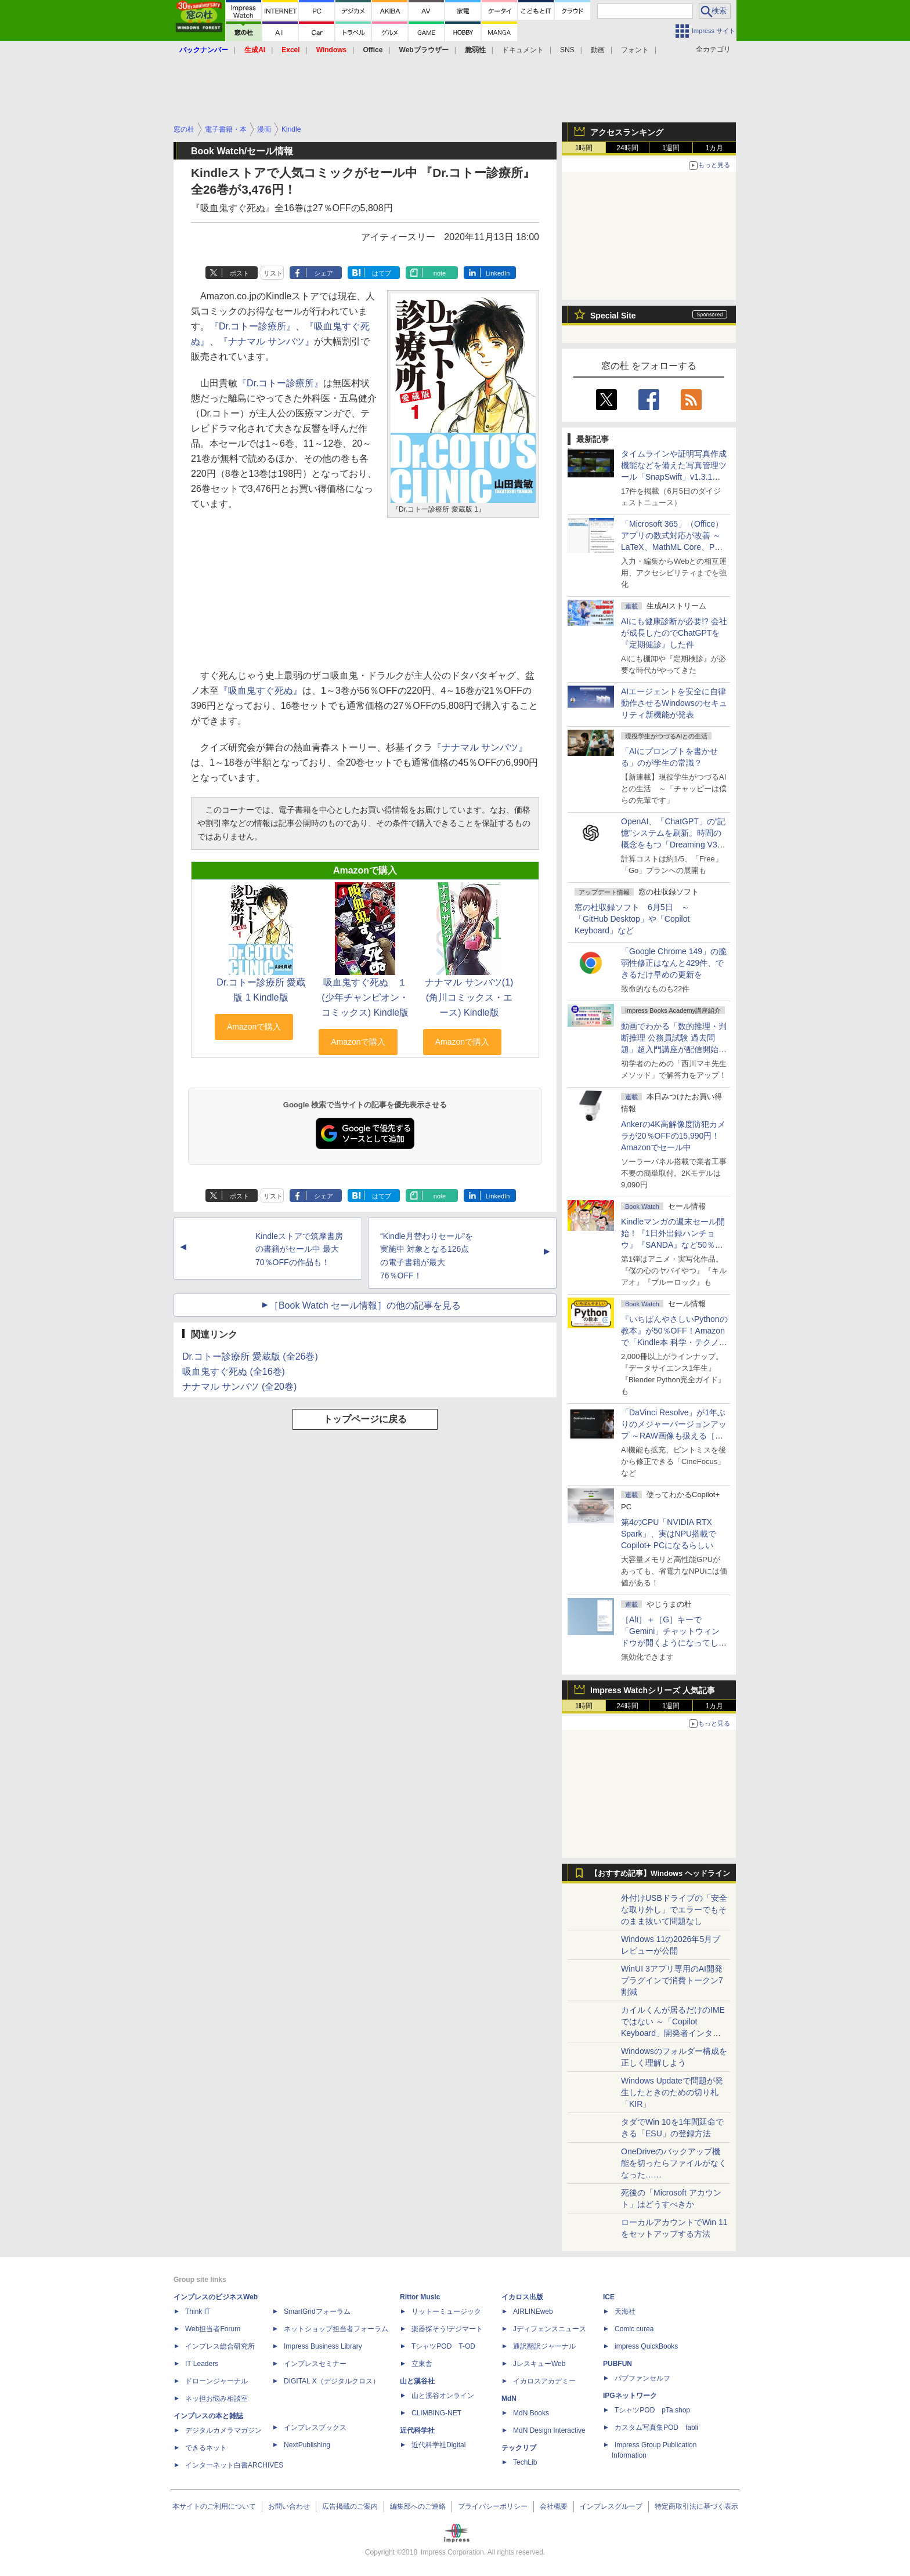  Describe the element at coordinates (523, 50) in the screenshot. I see `ドキュメント` at that location.